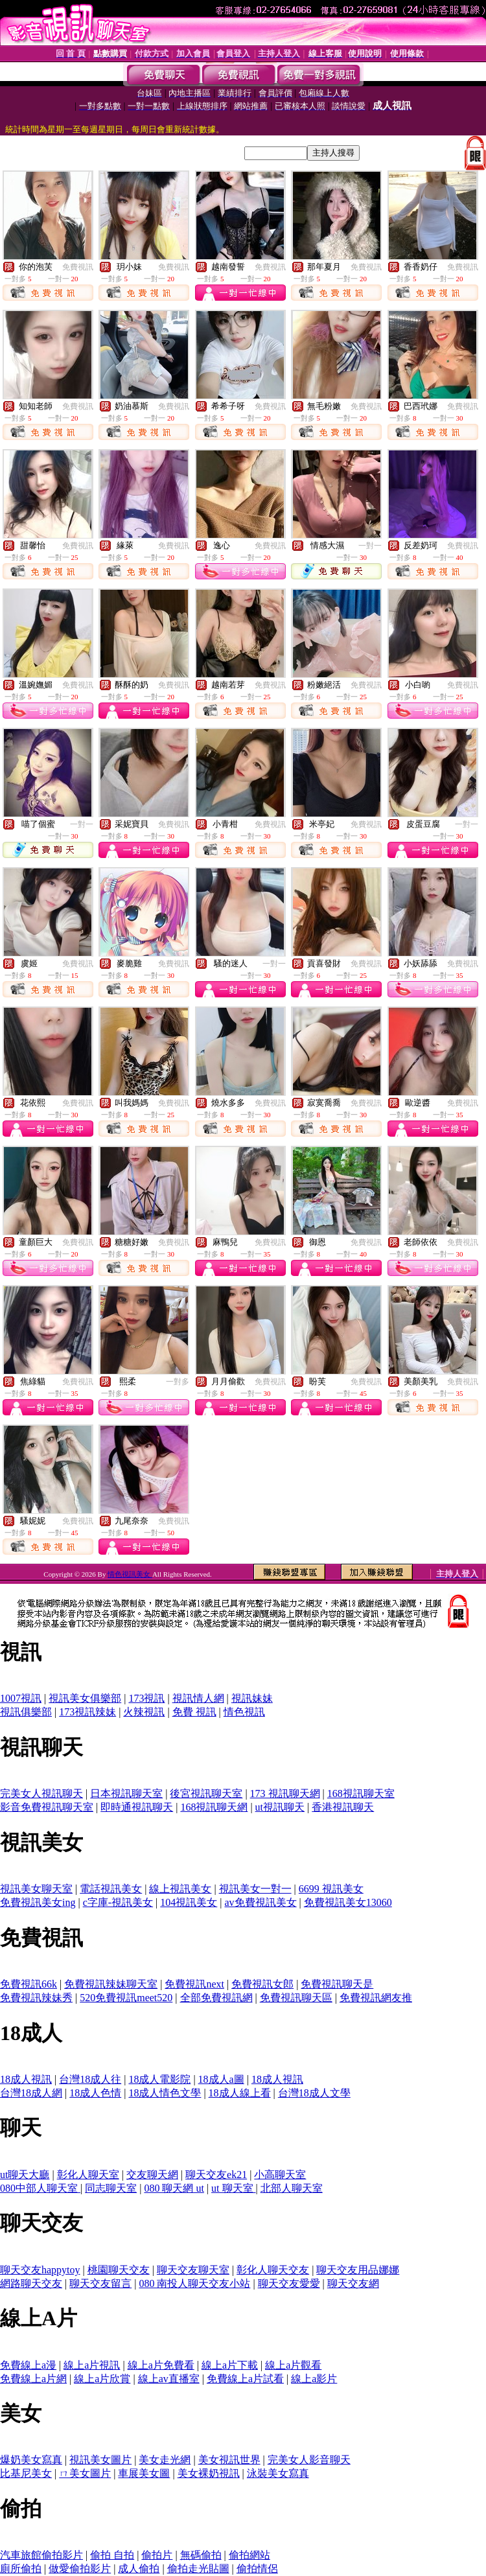 This screenshot has width=486, height=2576. Describe the element at coordinates (296, 1997) in the screenshot. I see `免費視訊聊天區` at that location.